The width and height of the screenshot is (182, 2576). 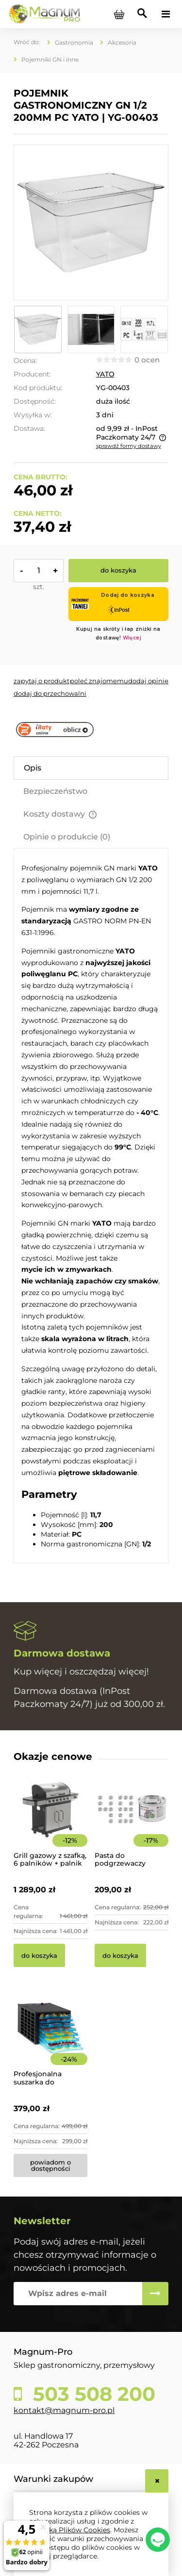 I want to click on [Zapisz się], so click(x=155, y=2293).